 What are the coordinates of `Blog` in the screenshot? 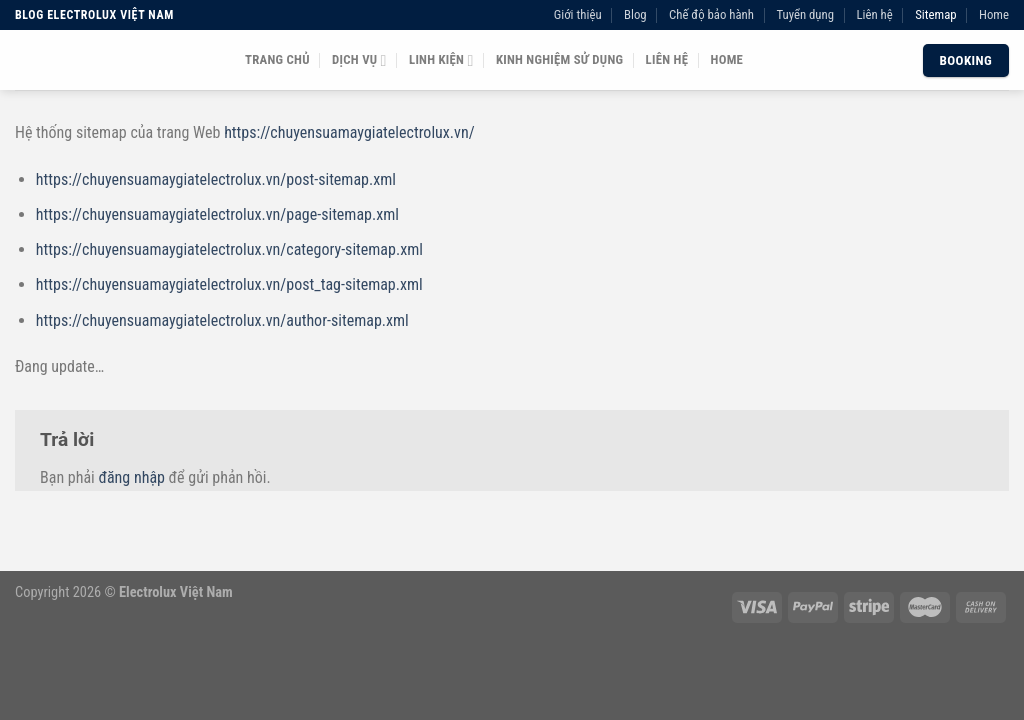 It's located at (635, 14).